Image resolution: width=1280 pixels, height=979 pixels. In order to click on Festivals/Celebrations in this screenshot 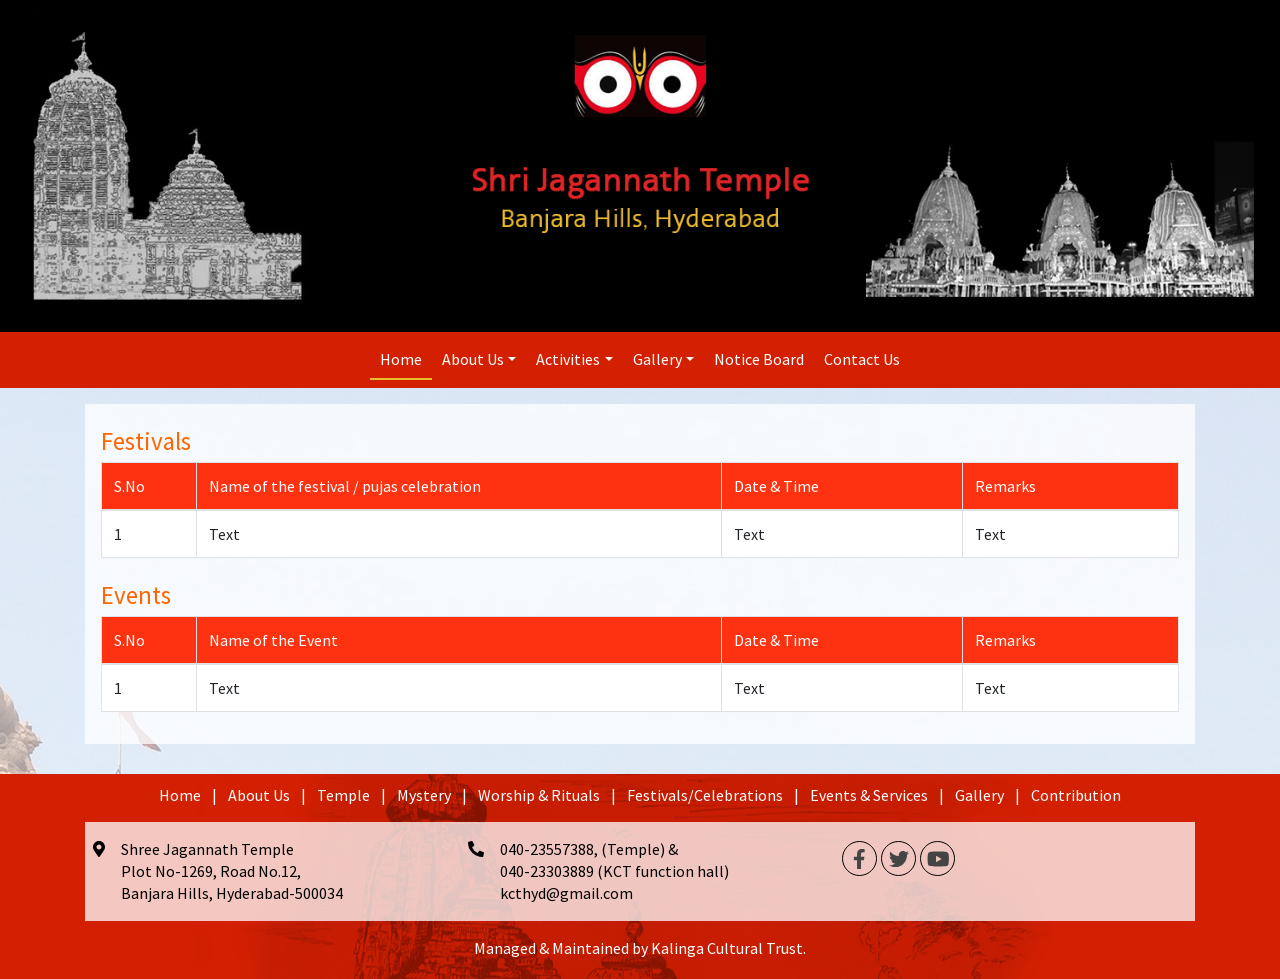, I will do `click(705, 795)`.